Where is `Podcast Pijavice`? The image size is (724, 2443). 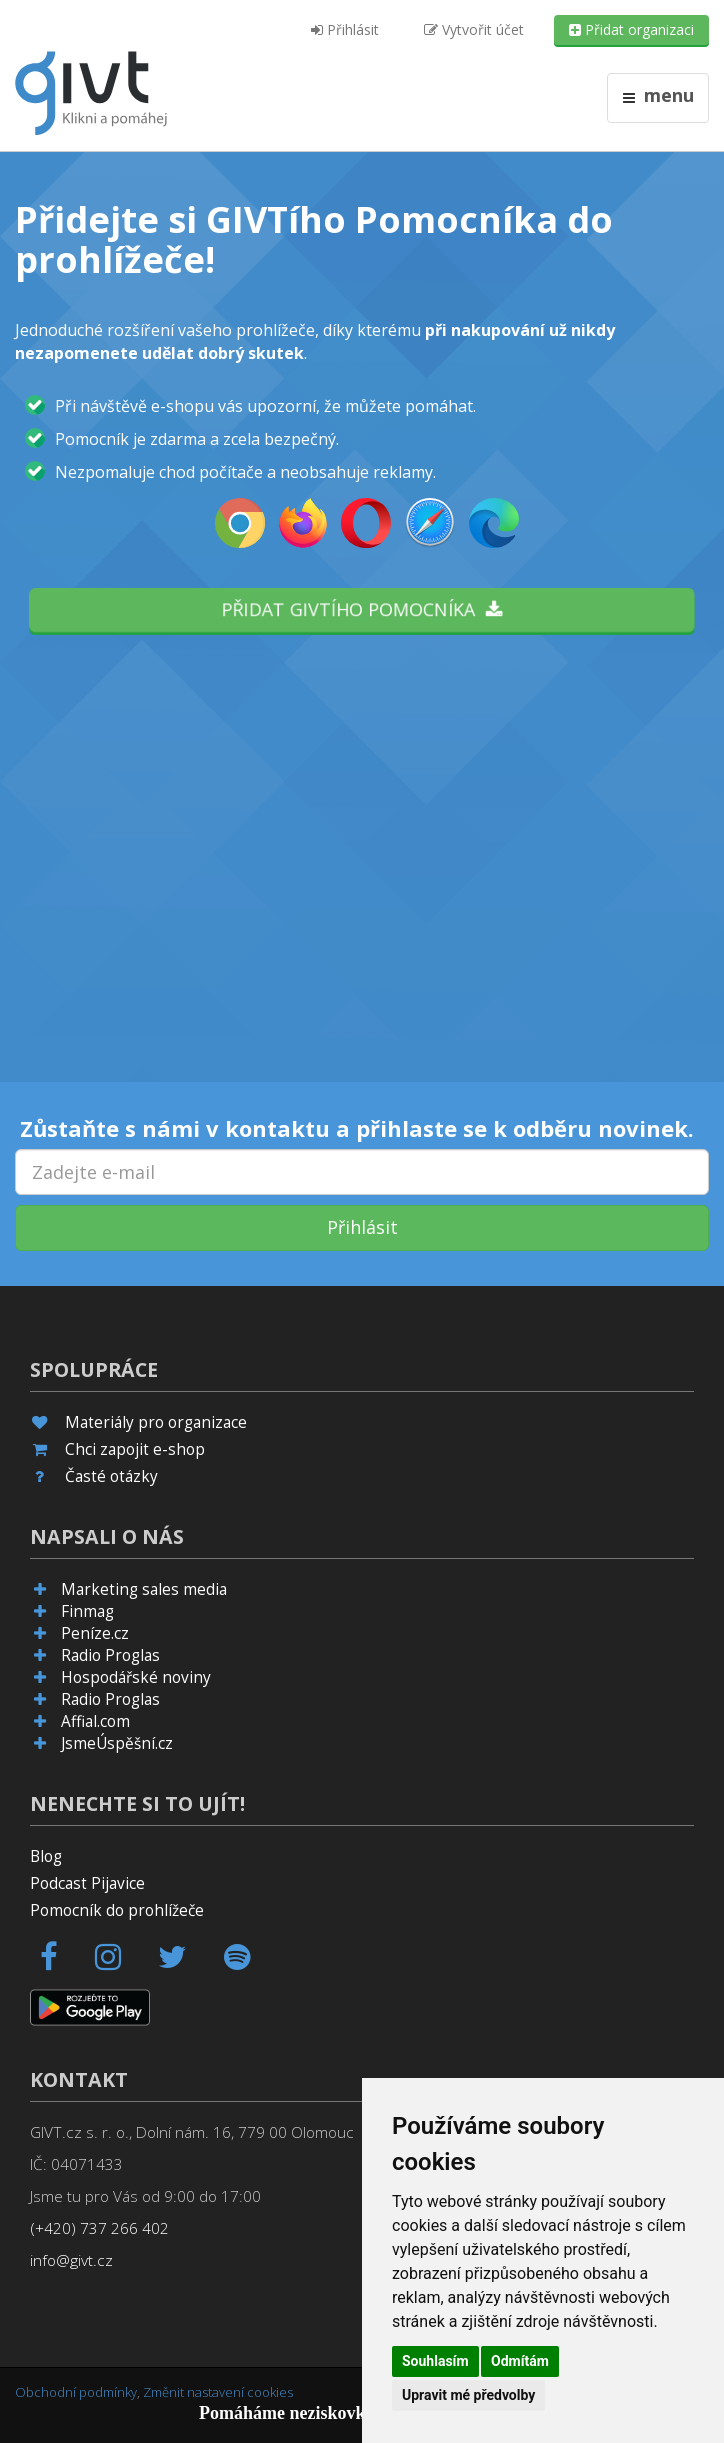 Podcast Pijavice is located at coordinates (87, 1883).